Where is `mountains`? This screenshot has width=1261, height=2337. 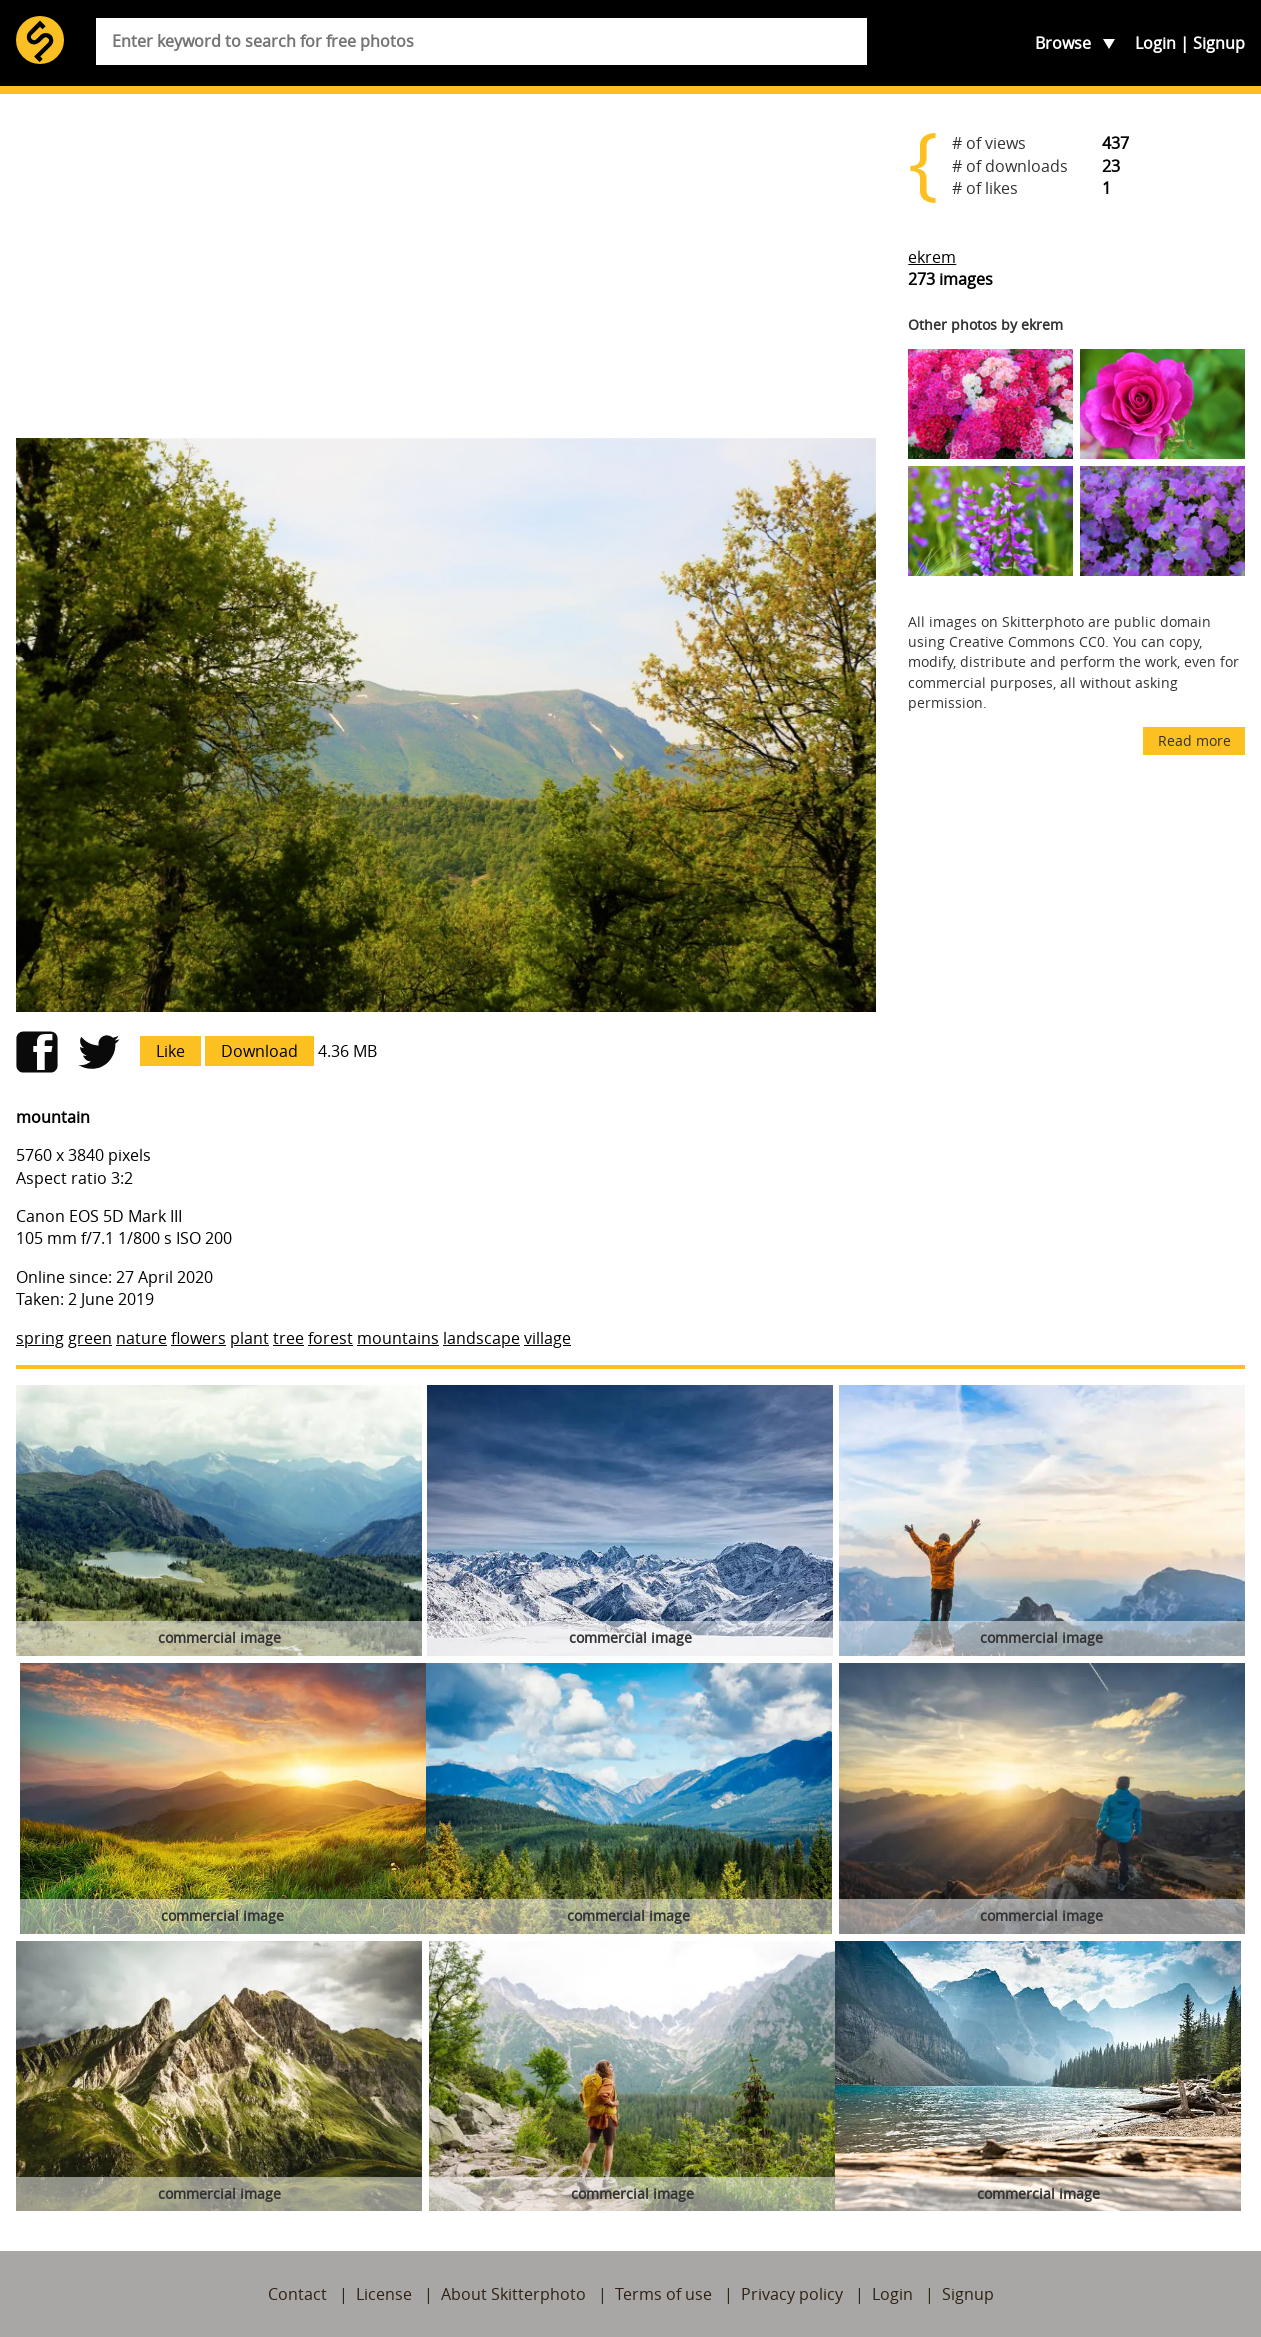 mountains is located at coordinates (398, 1338).